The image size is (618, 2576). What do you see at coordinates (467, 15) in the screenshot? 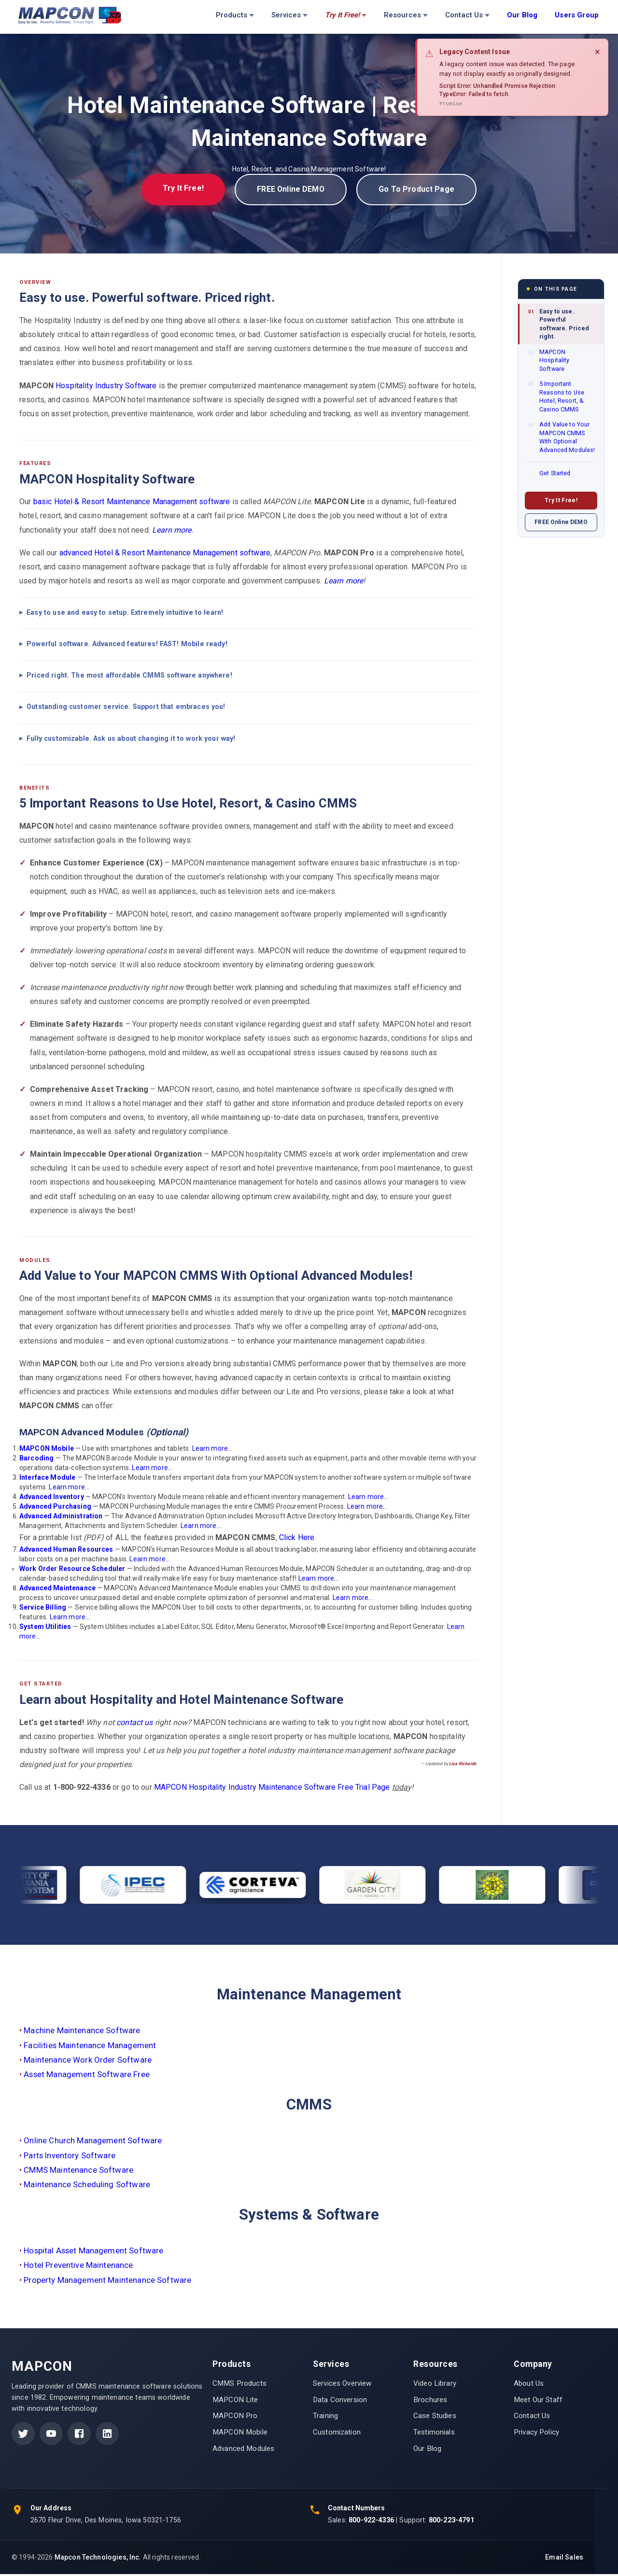
I see `Contact Us` at bounding box center [467, 15].